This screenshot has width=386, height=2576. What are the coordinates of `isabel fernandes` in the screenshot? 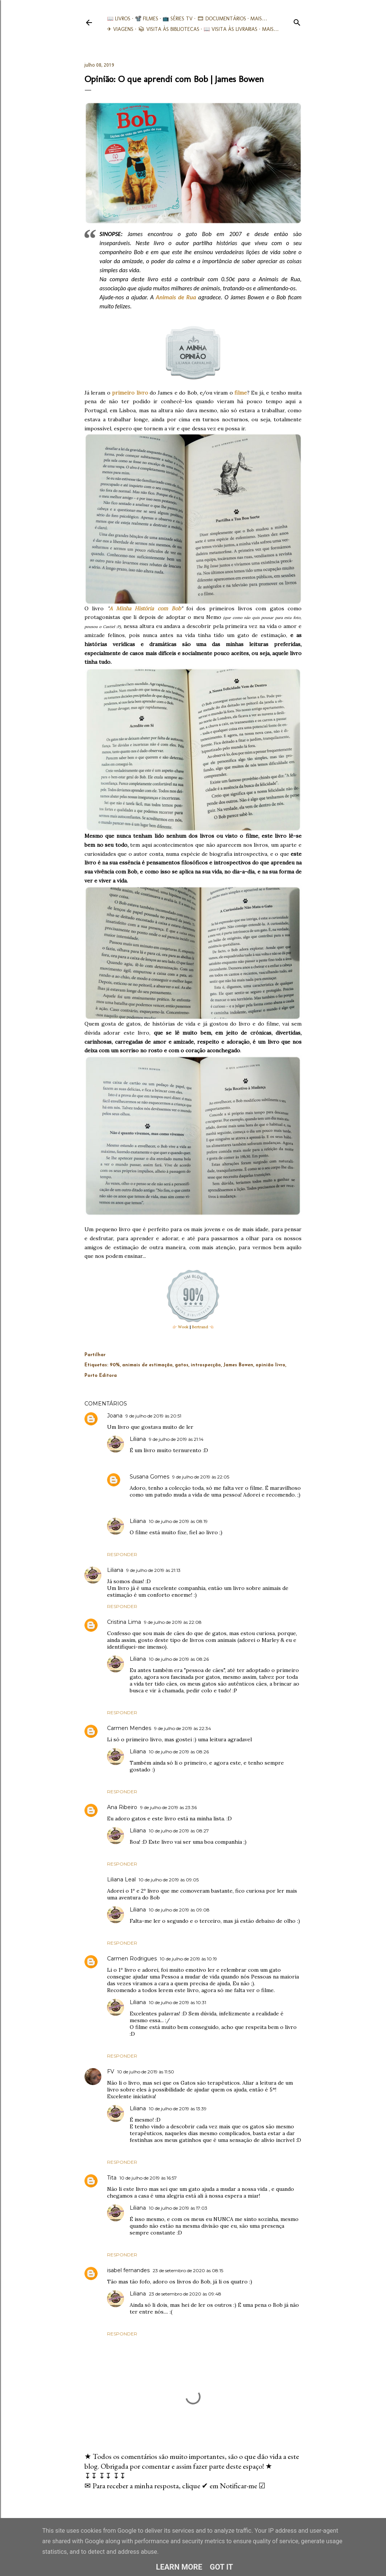 It's located at (128, 2270).